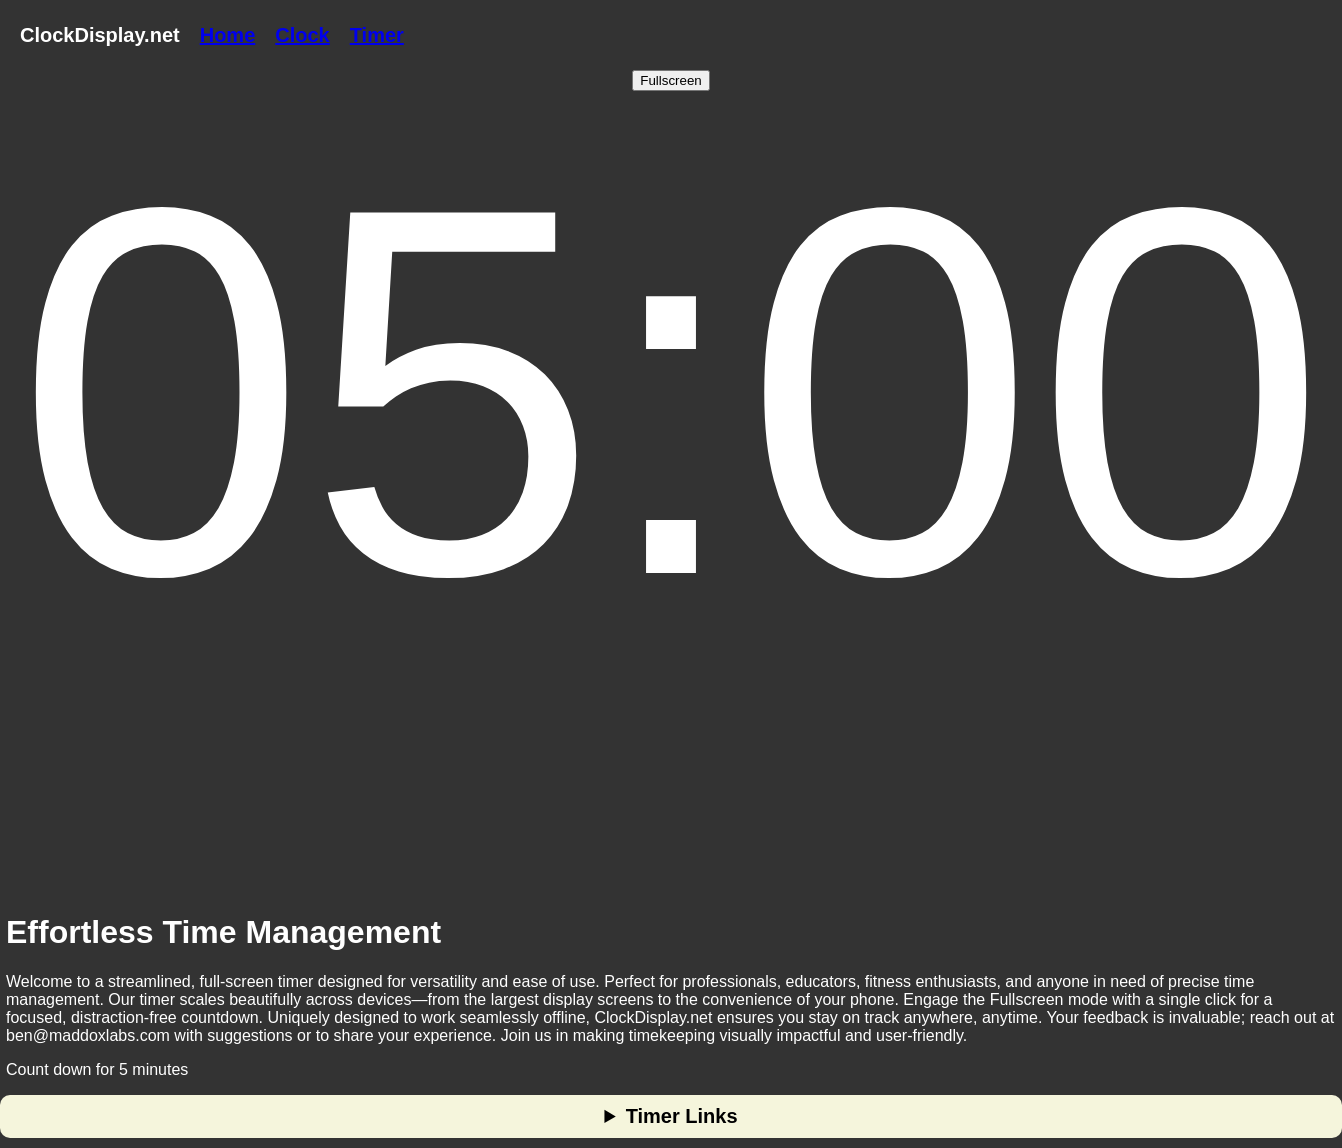  Describe the element at coordinates (302, 35) in the screenshot. I see `Clock` at that location.